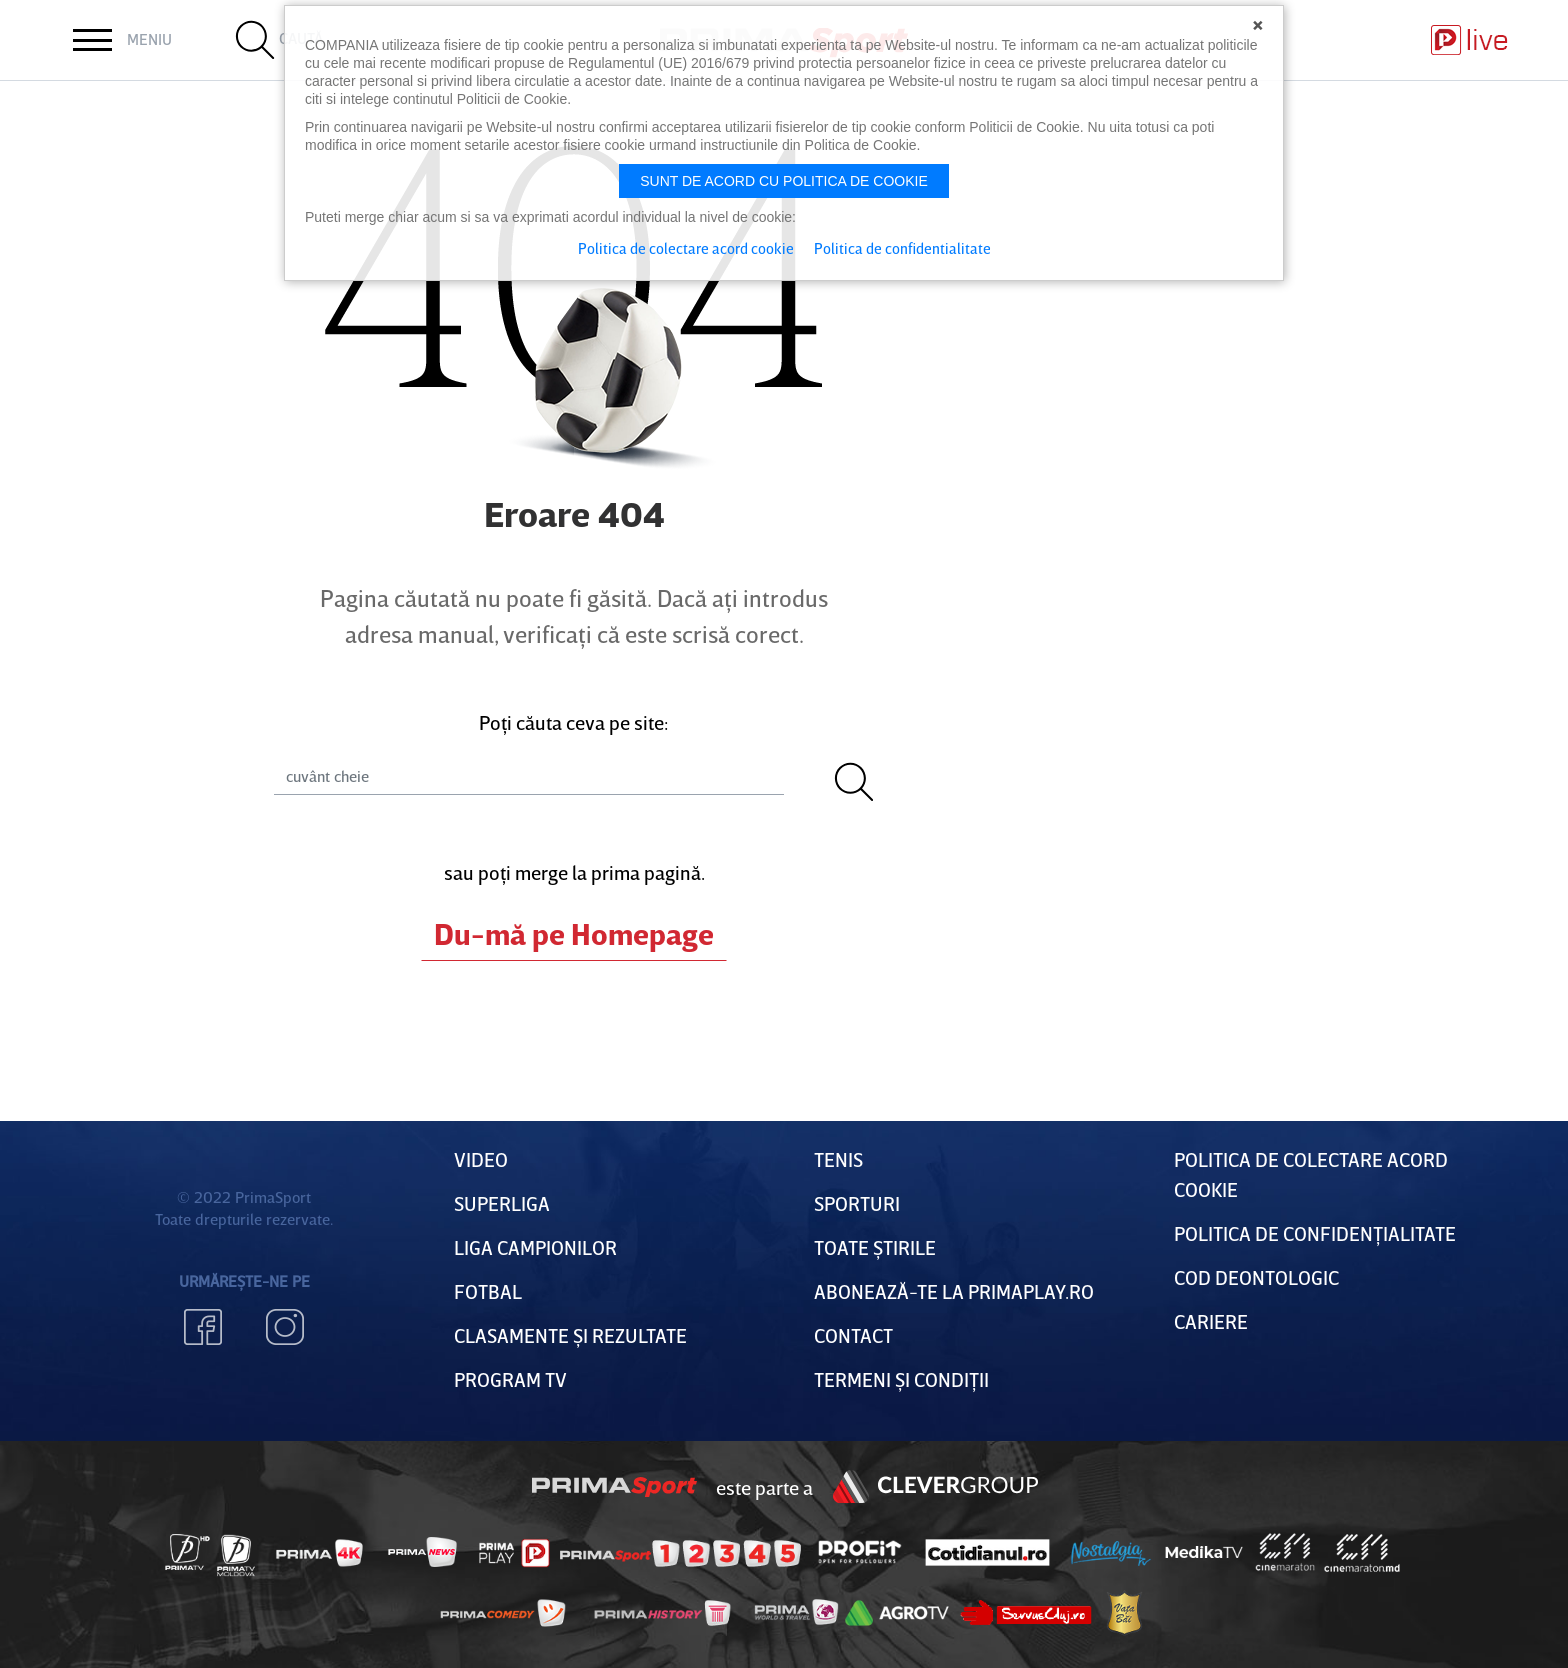 This screenshot has height=1668, width=1568. Describe the element at coordinates (510, 1379) in the screenshot. I see `PROGRAM TV` at that location.